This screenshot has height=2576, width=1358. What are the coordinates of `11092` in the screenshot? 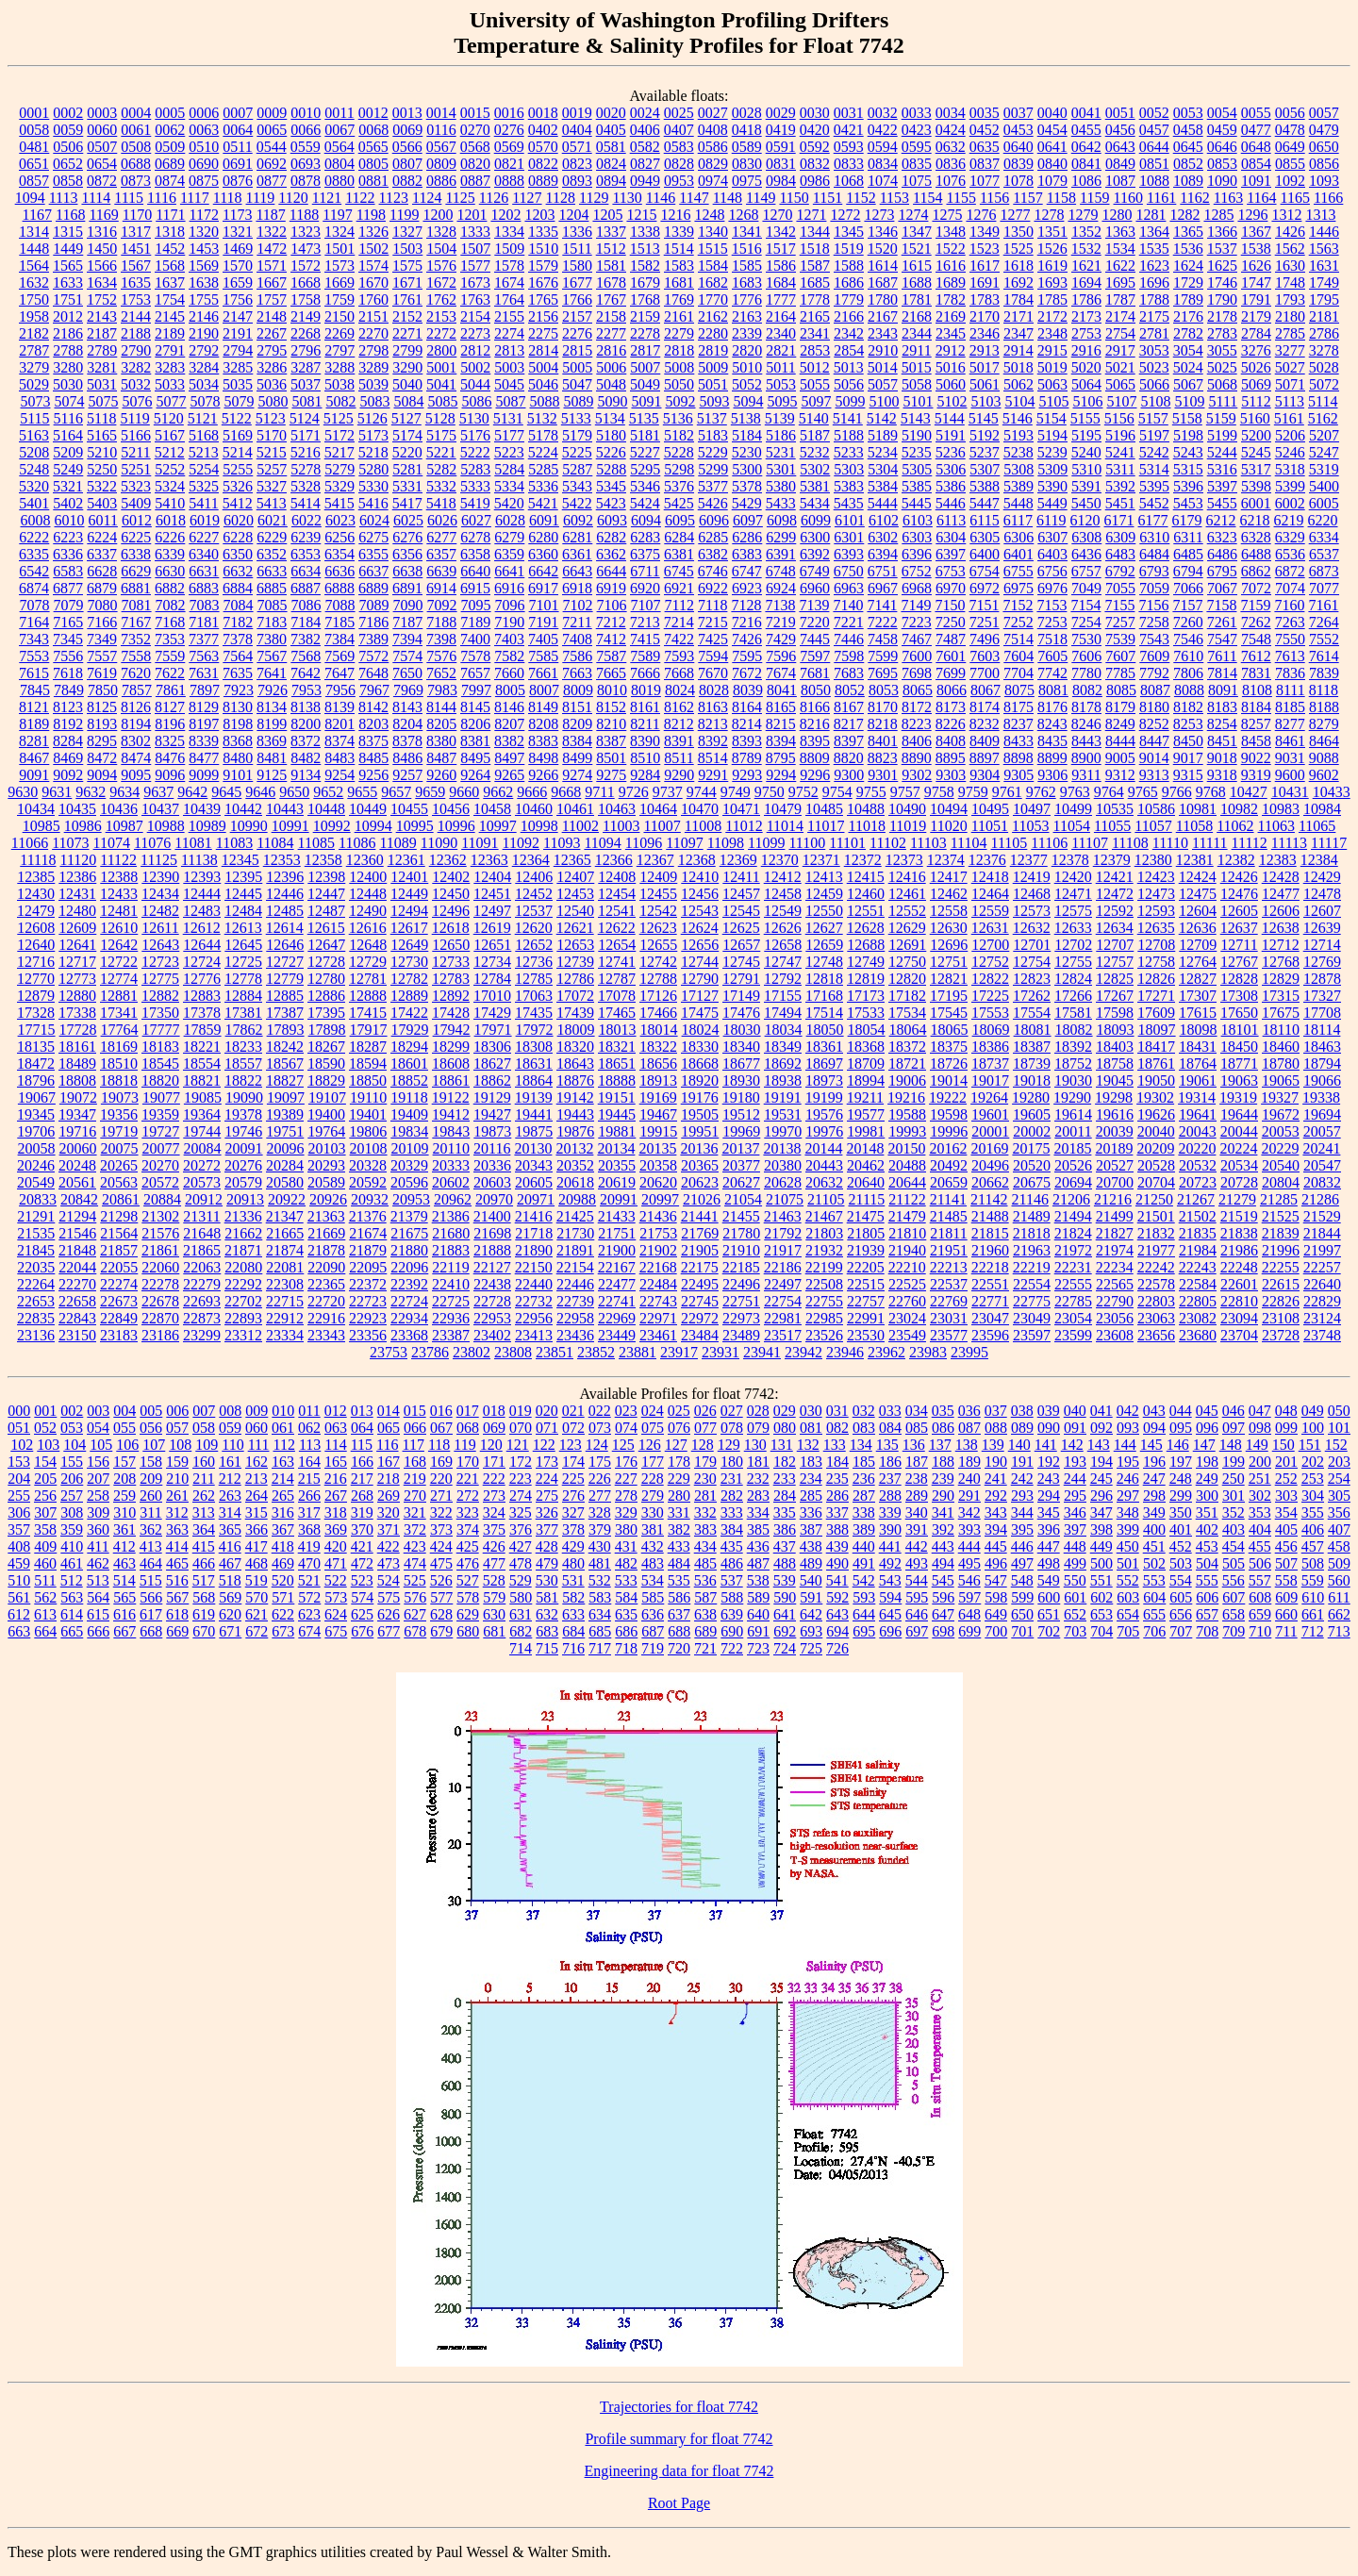 It's located at (521, 843).